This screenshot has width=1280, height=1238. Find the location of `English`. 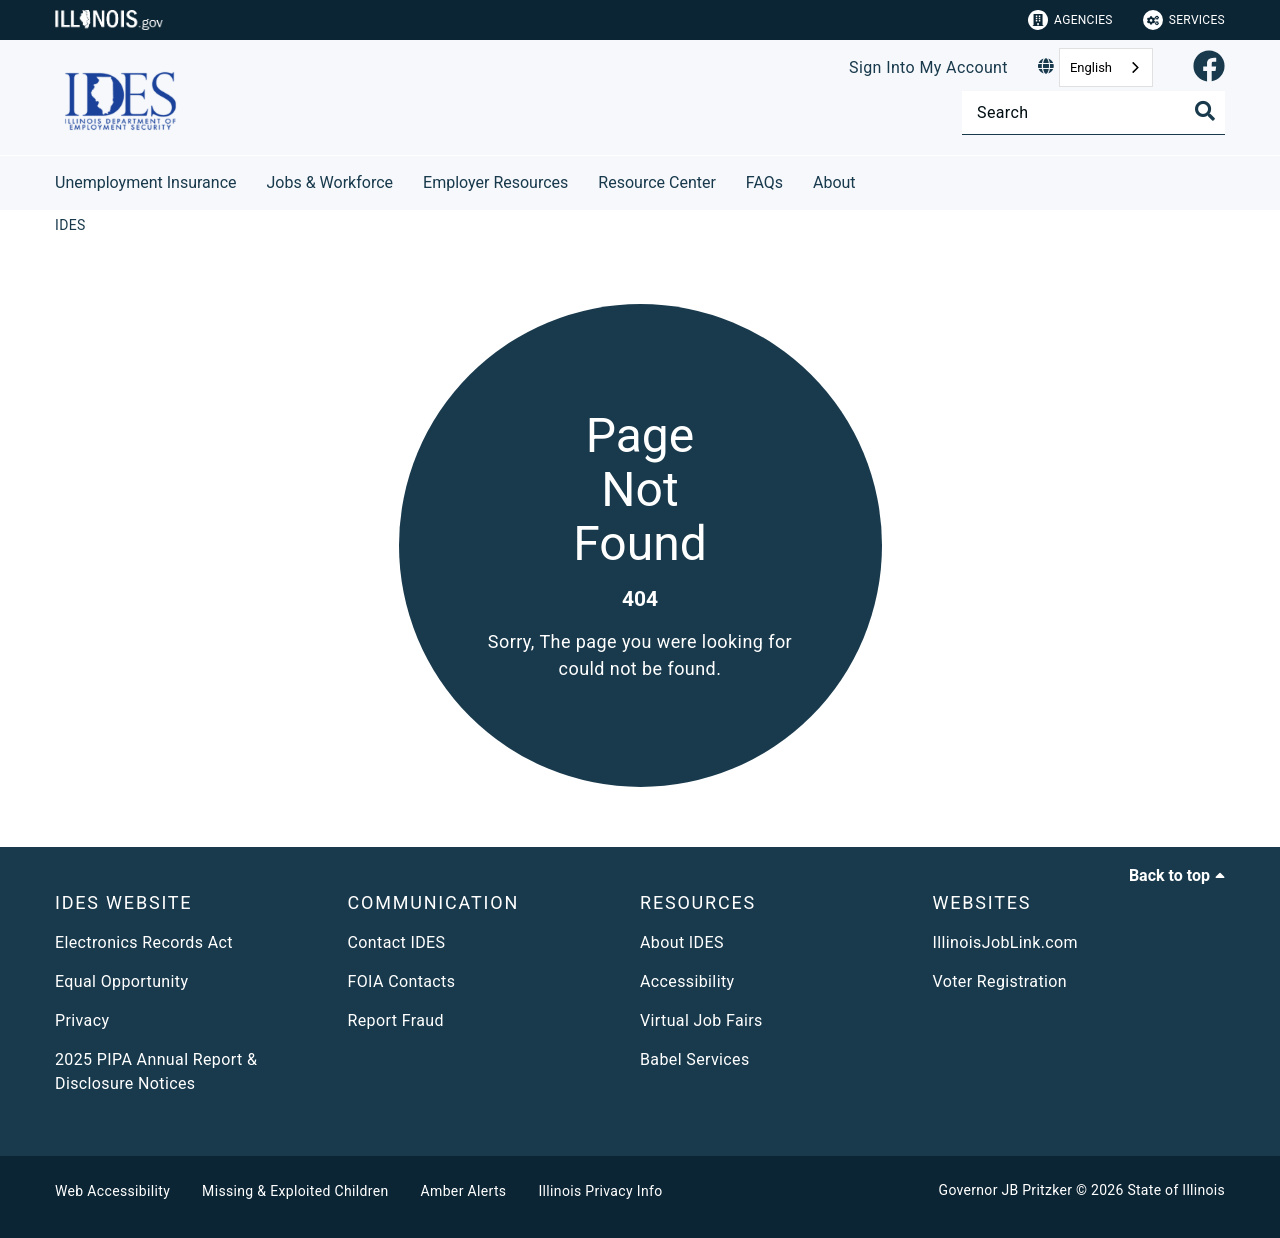

English is located at coordinates (1091, 67).